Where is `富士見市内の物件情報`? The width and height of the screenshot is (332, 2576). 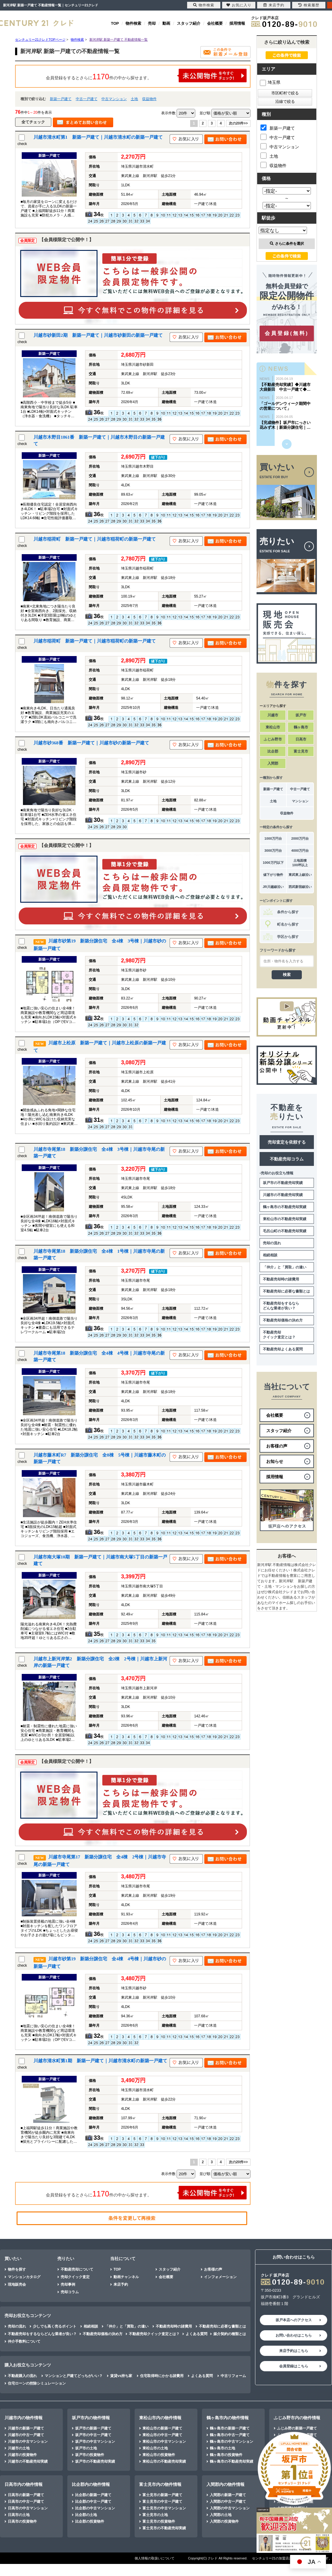
富士見市内の物件情報 is located at coordinates (160, 2484).